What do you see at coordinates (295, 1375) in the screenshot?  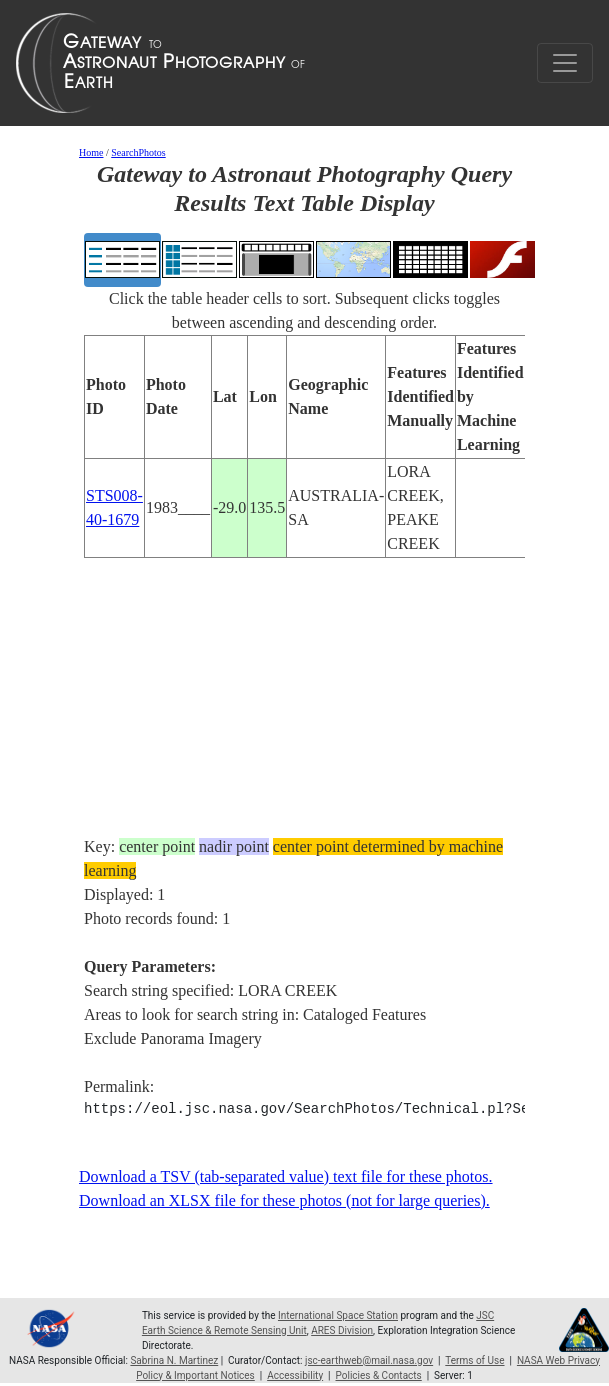 I see `Accessibility` at bounding box center [295, 1375].